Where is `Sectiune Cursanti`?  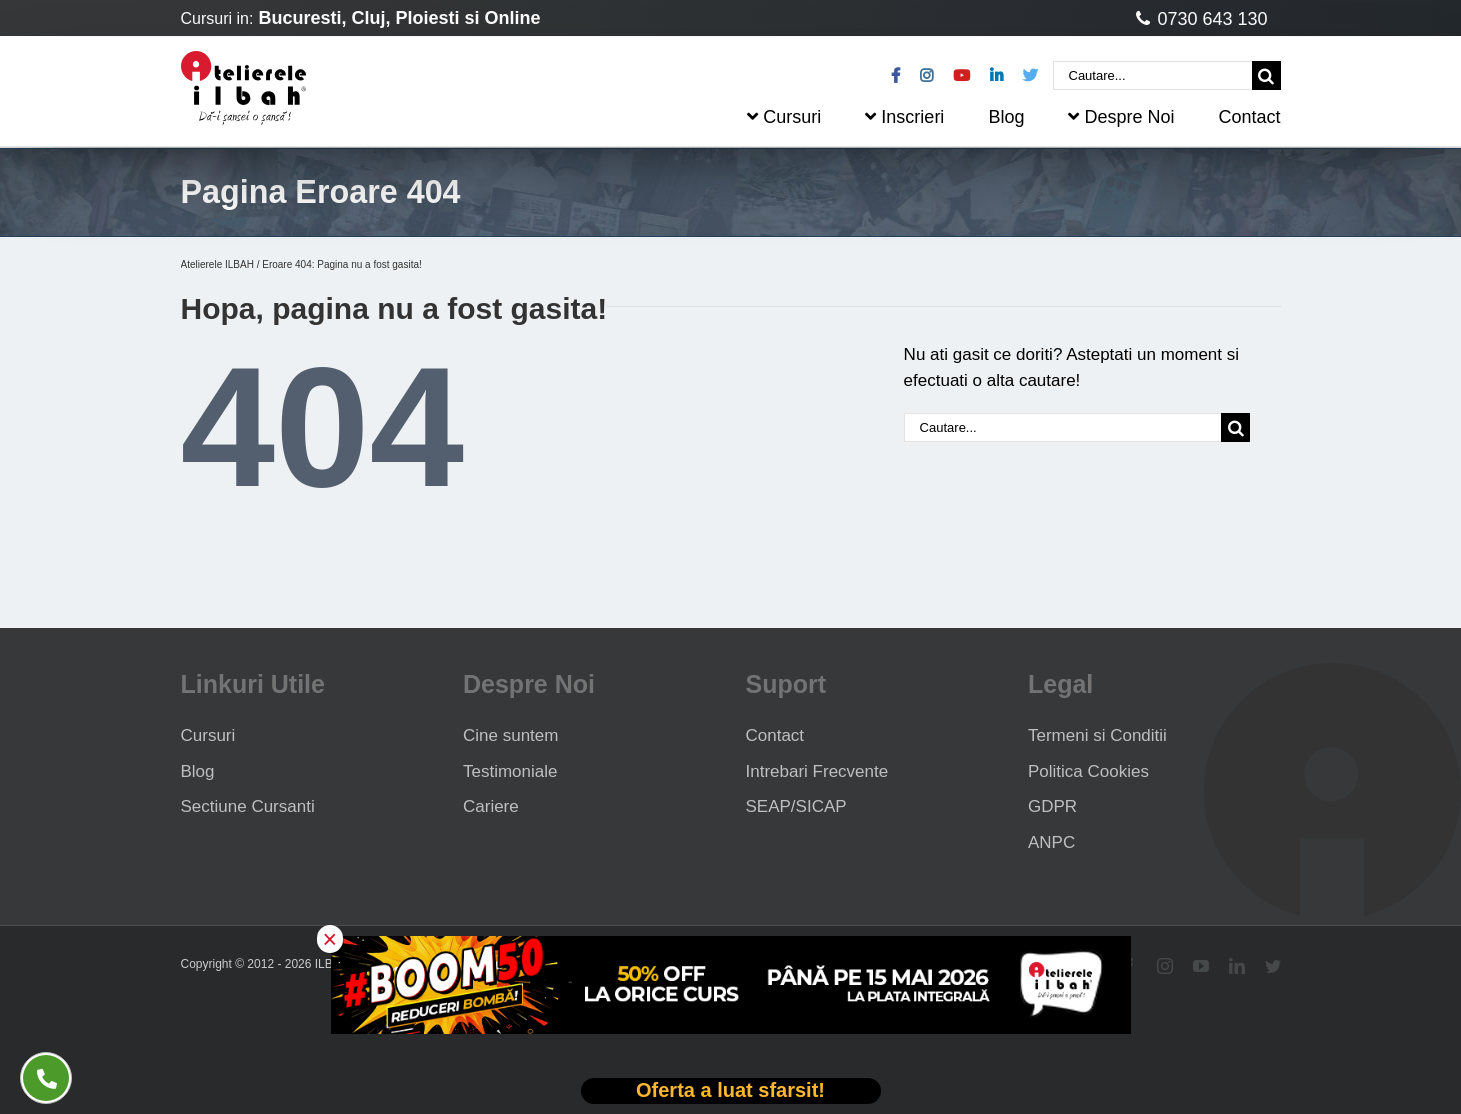 Sectiune Cursanti is located at coordinates (248, 806).